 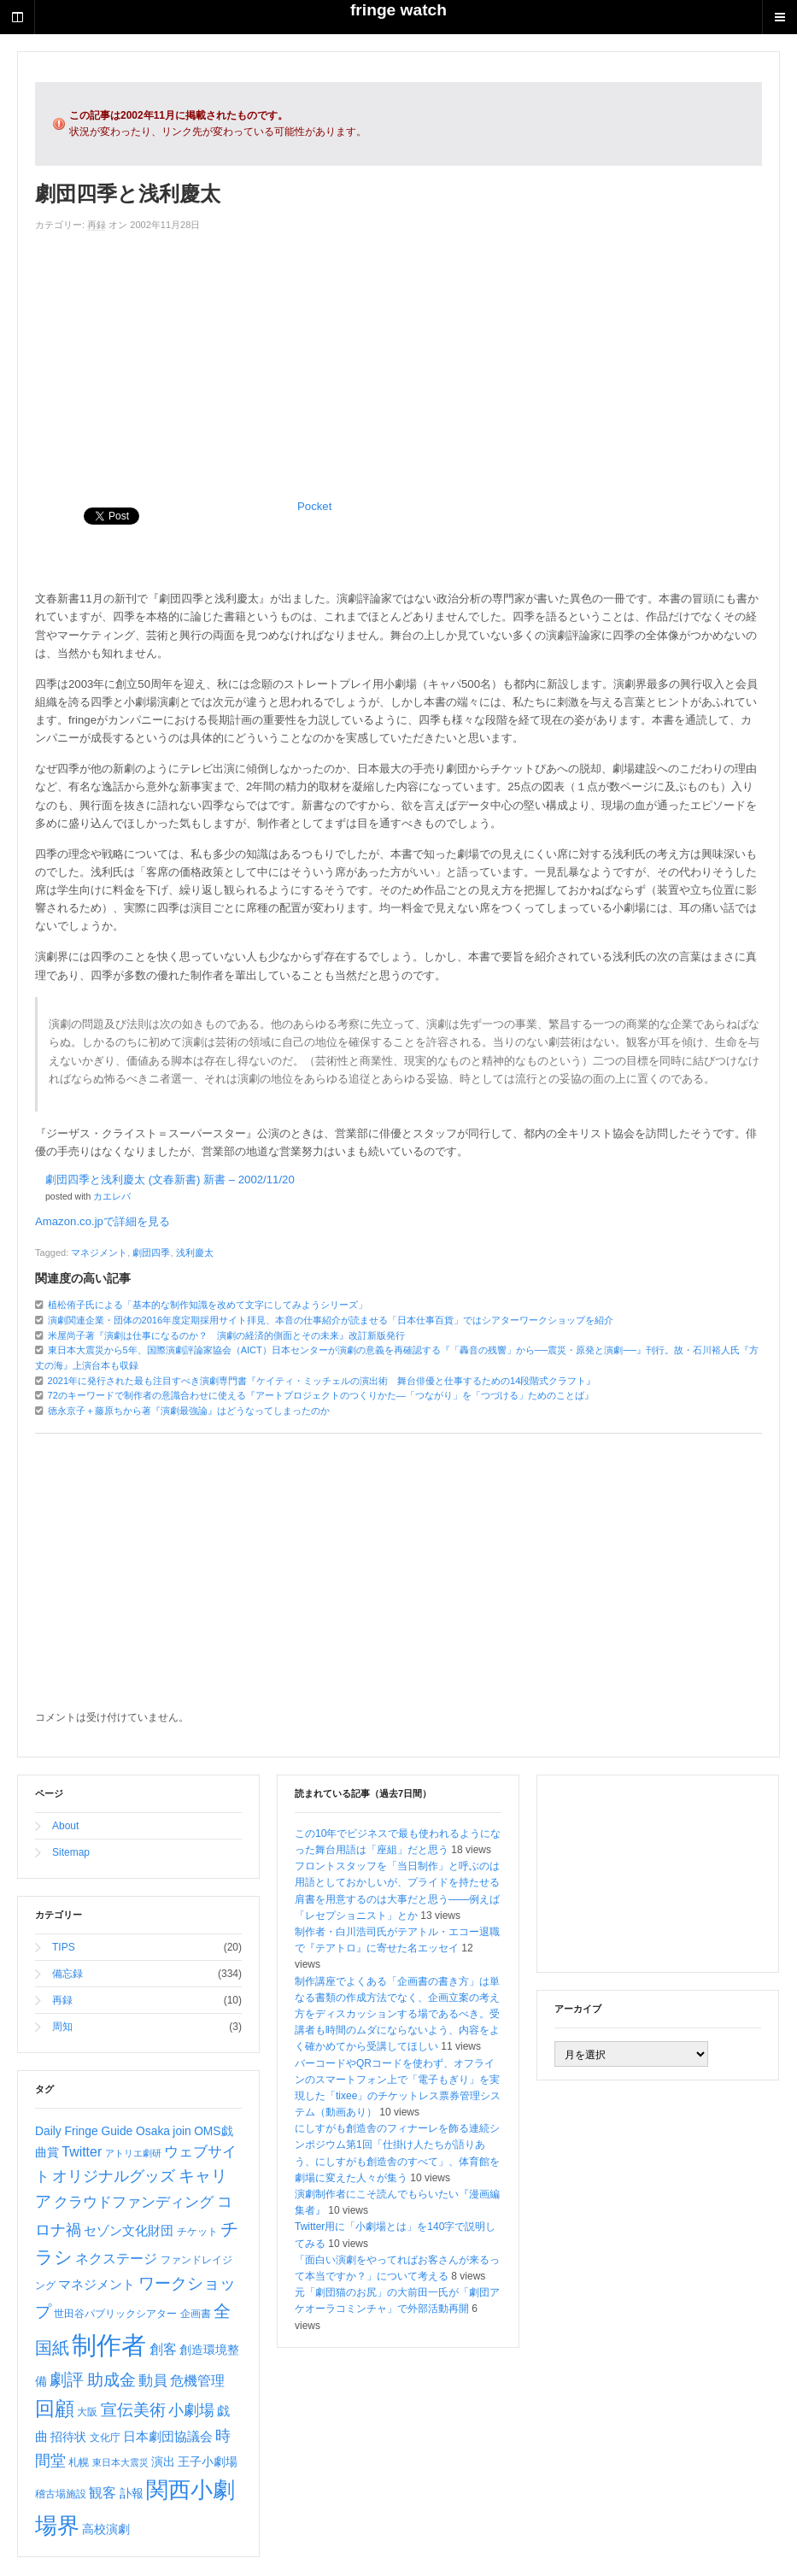 What do you see at coordinates (163, 2461) in the screenshot?
I see `演出` at bounding box center [163, 2461].